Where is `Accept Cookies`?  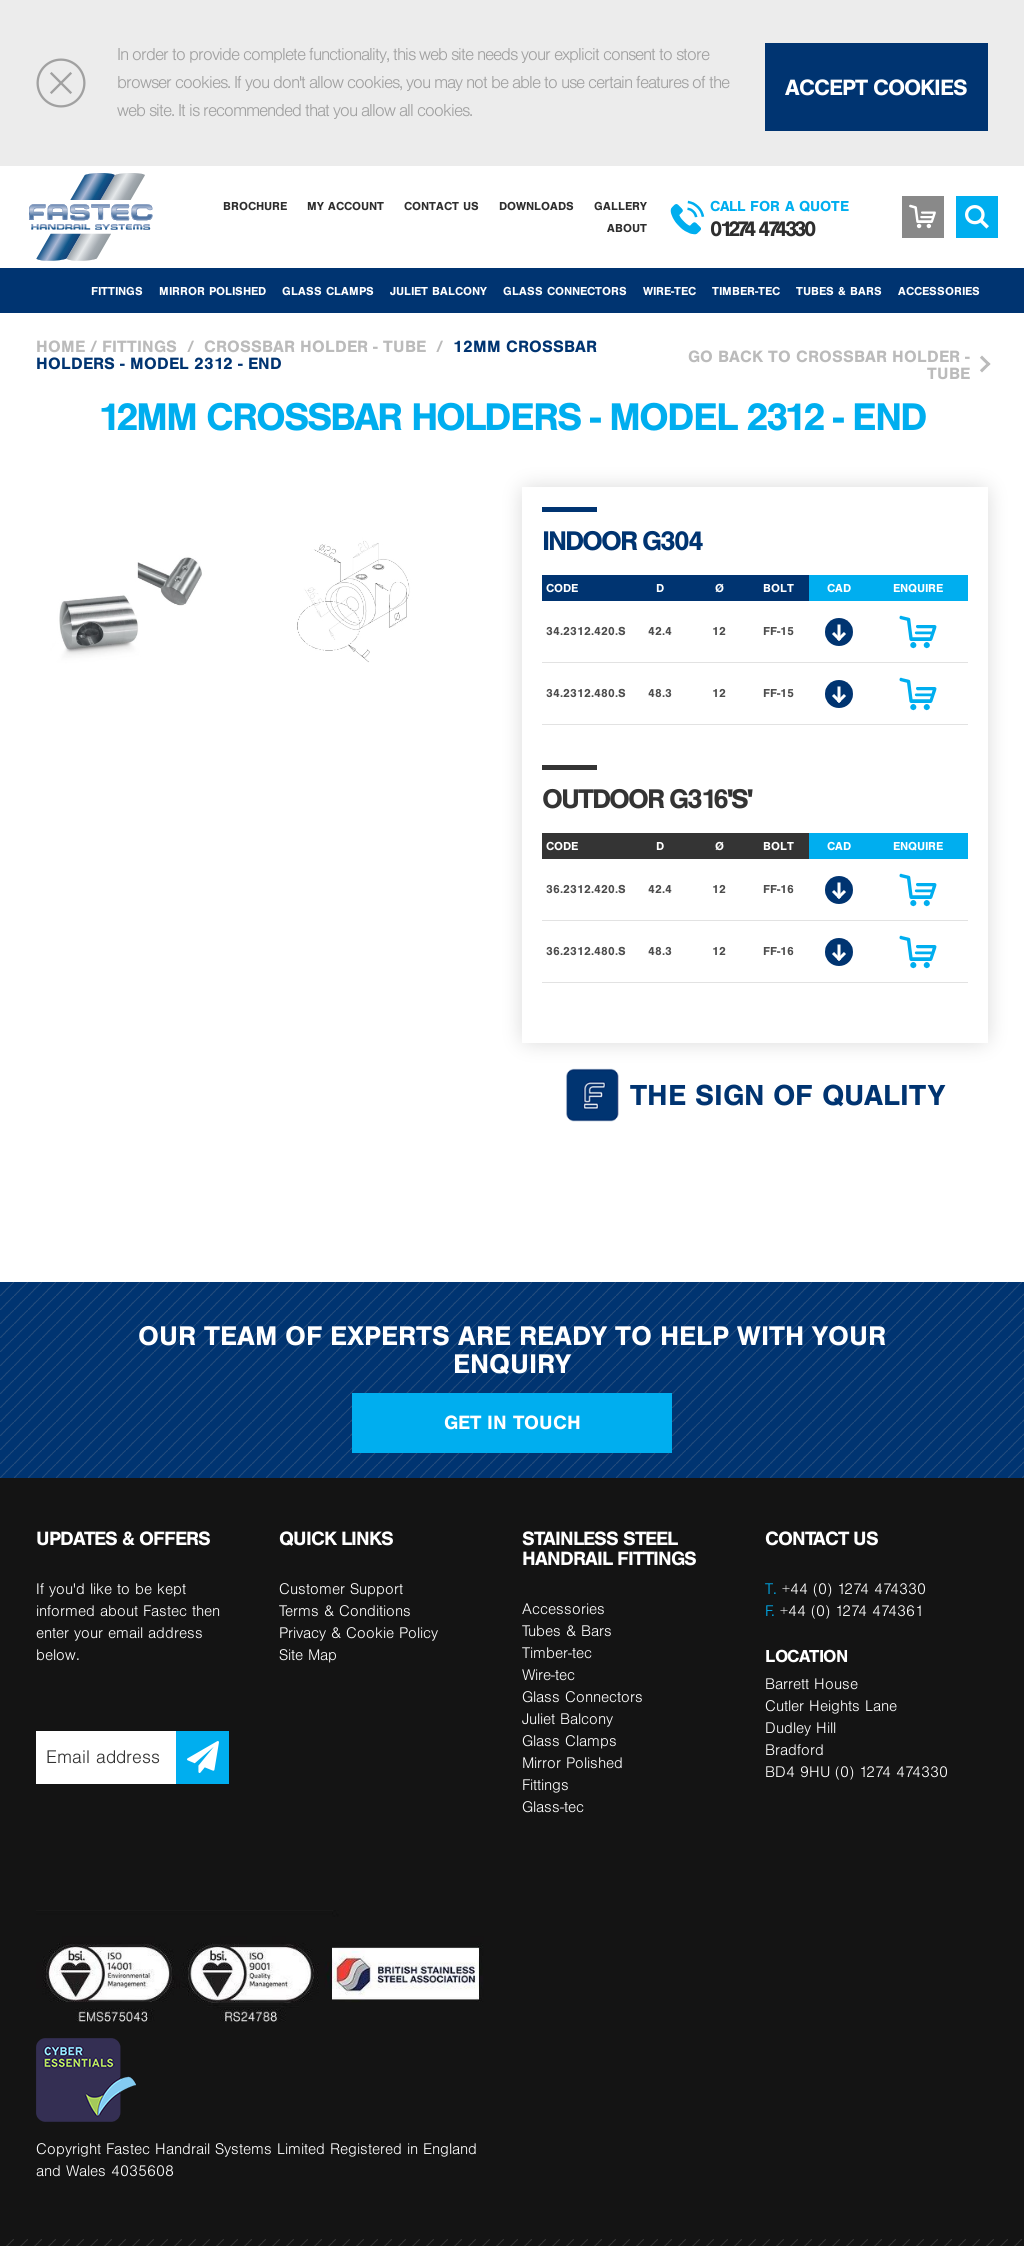
Accept Cookies is located at coordinates (876, 87).